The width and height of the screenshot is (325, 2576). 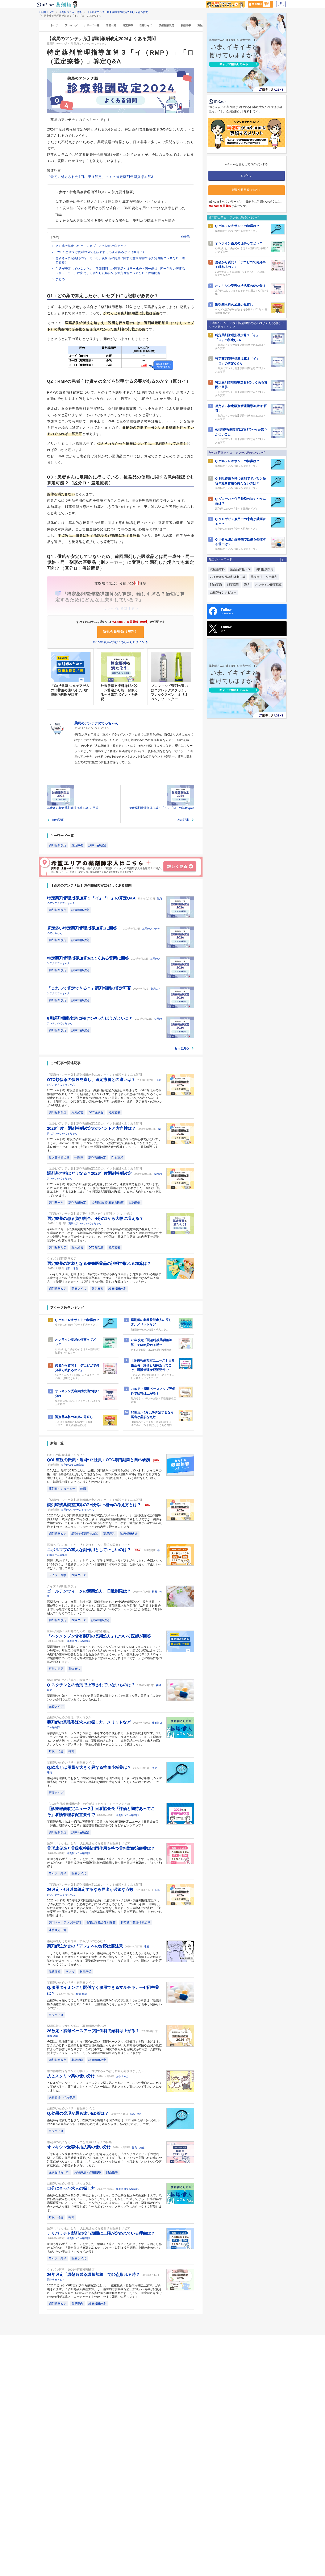 I want to click on 26改定・調剤ベースアップ評価料で給料は上がる？, so click(x=93, y=2031).